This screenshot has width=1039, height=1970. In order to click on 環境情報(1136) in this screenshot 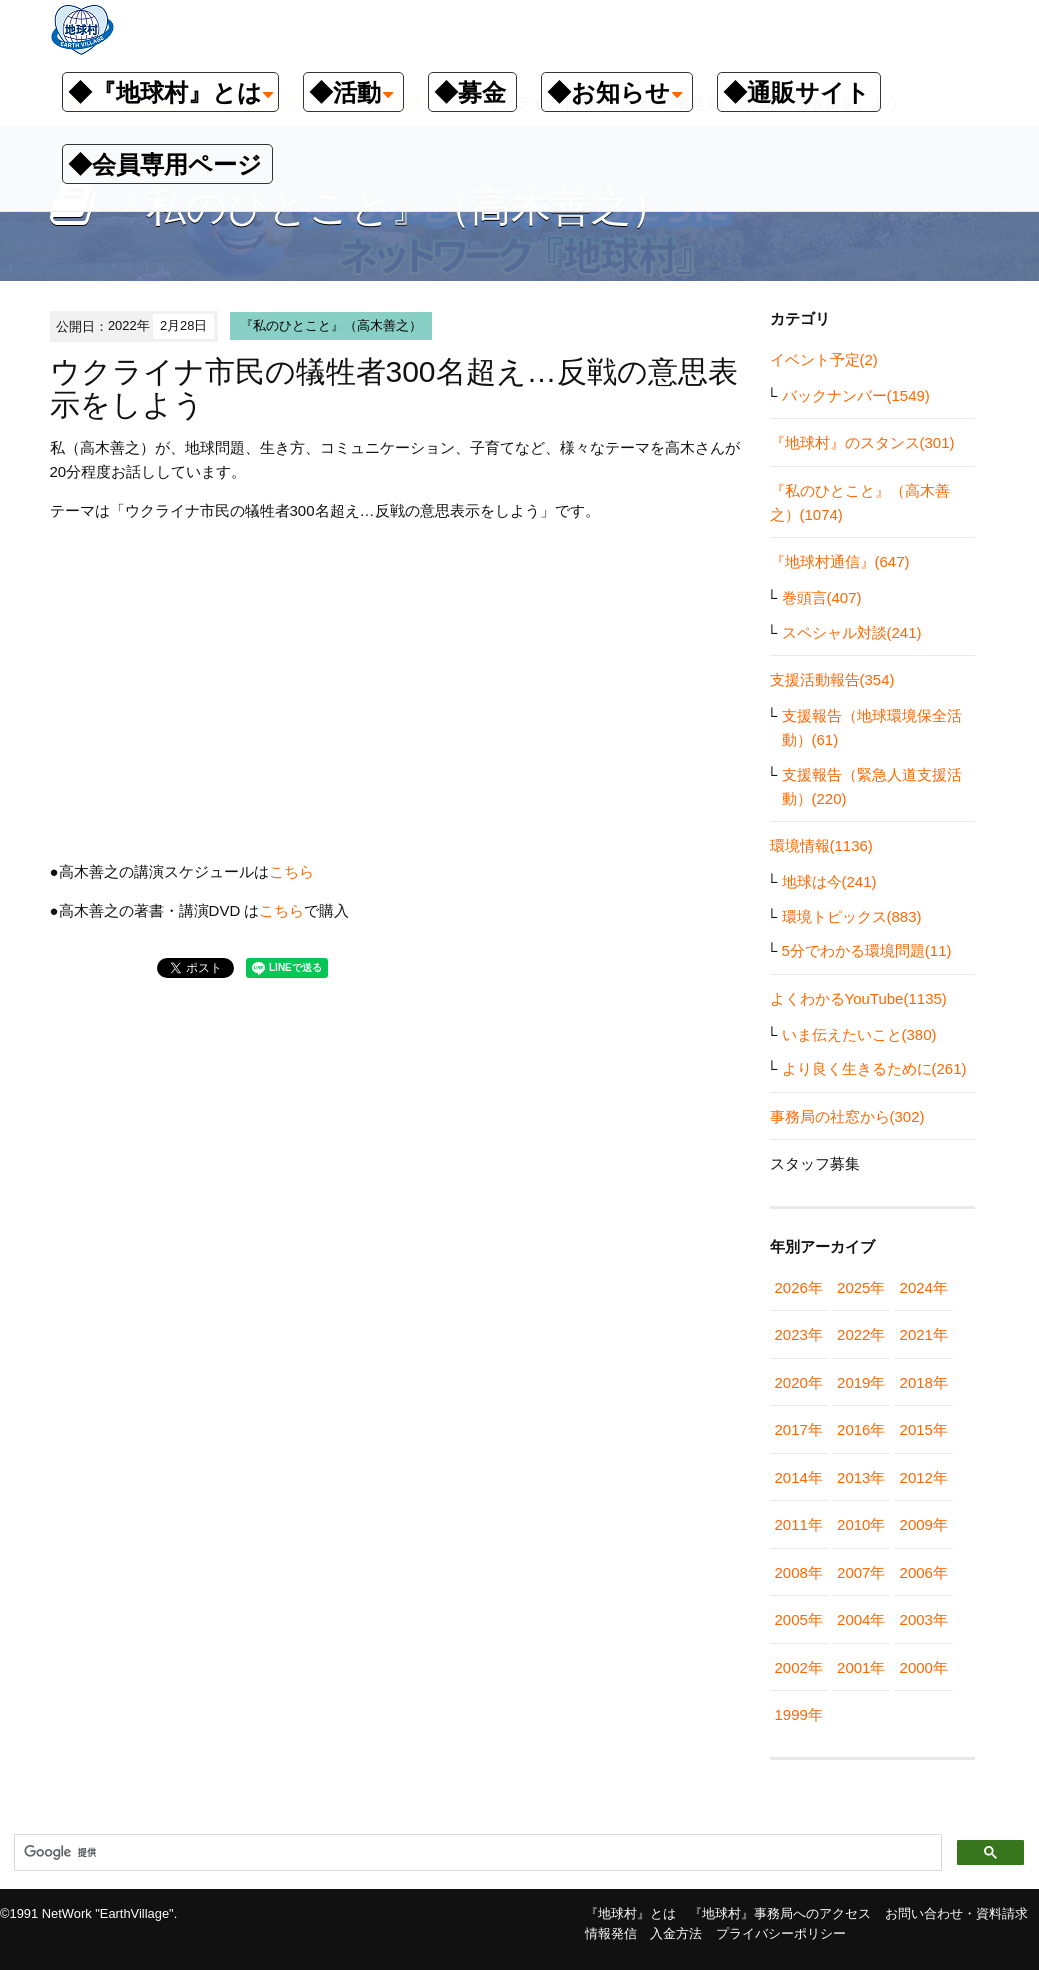, I will do `click(821, 845)`.